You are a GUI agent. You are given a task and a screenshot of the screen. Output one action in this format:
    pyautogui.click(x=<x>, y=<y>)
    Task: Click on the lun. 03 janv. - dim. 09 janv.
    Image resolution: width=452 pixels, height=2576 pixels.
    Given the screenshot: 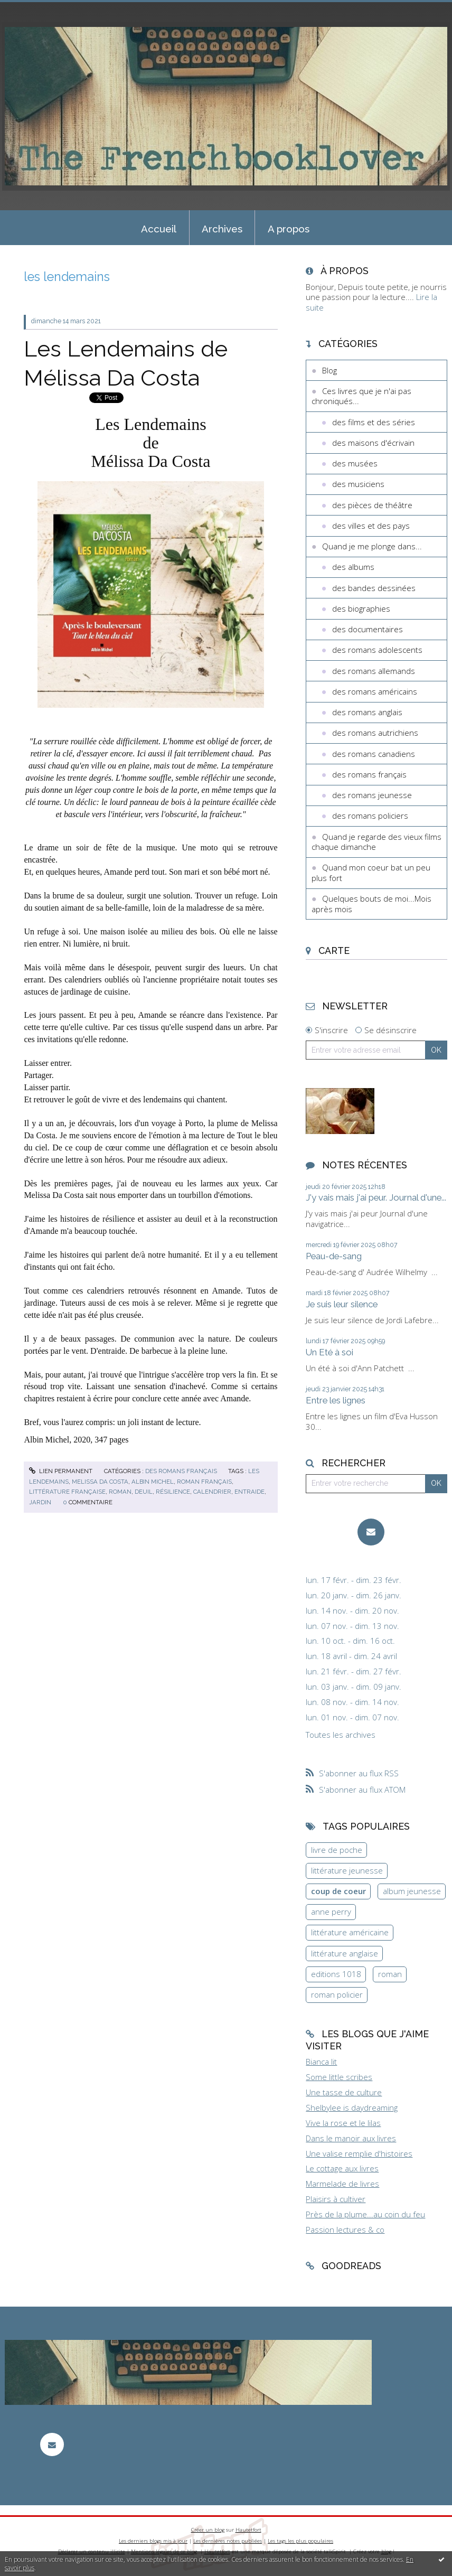 What is the action you would take?
    pyautogui.click(x=353, y=1687)
    